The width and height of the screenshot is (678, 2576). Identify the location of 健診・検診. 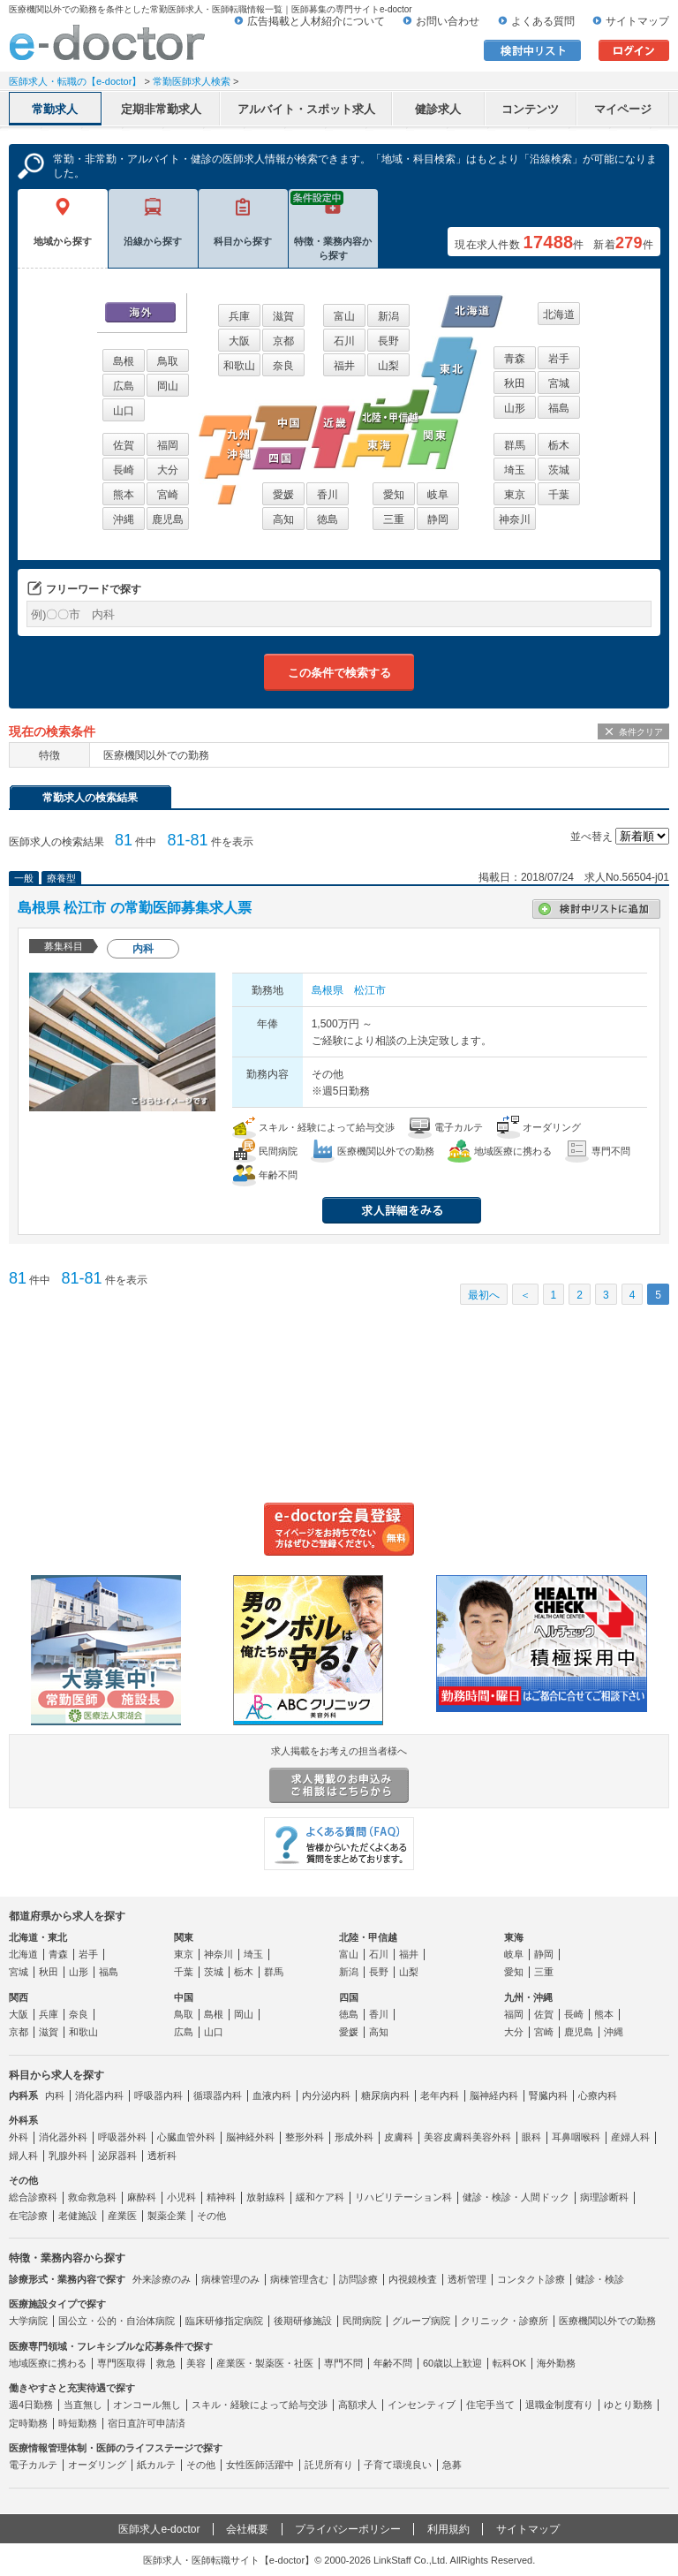
(600, 2279).